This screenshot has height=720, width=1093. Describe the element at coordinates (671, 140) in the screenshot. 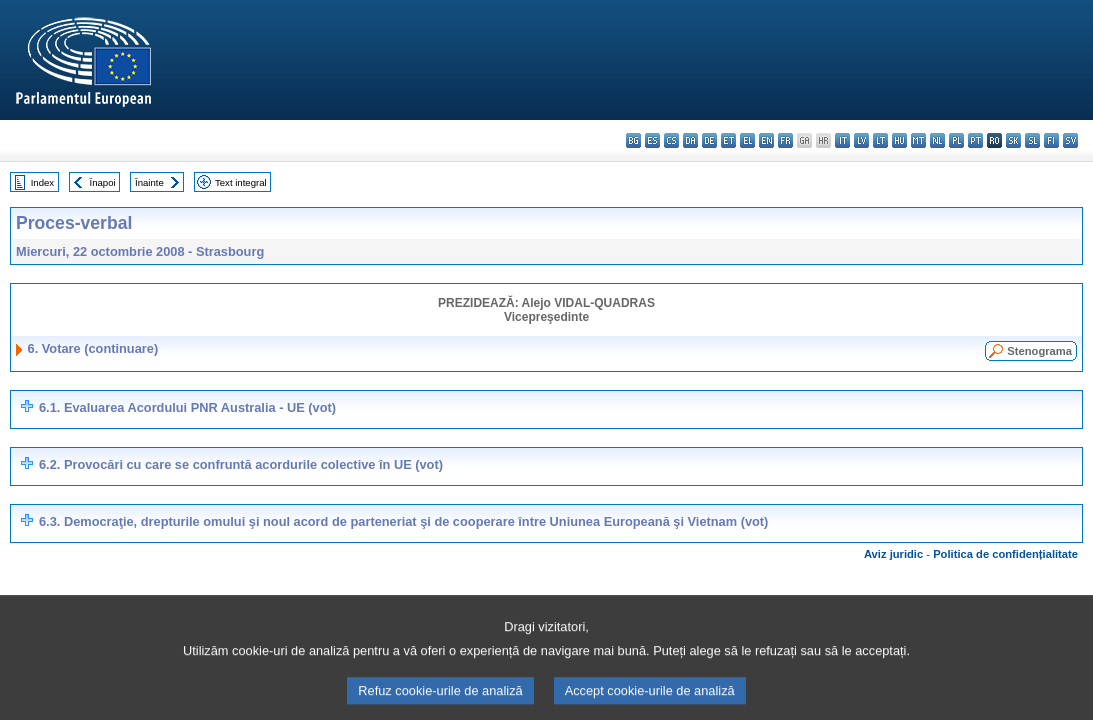

I see `cs - čeština` at that location.